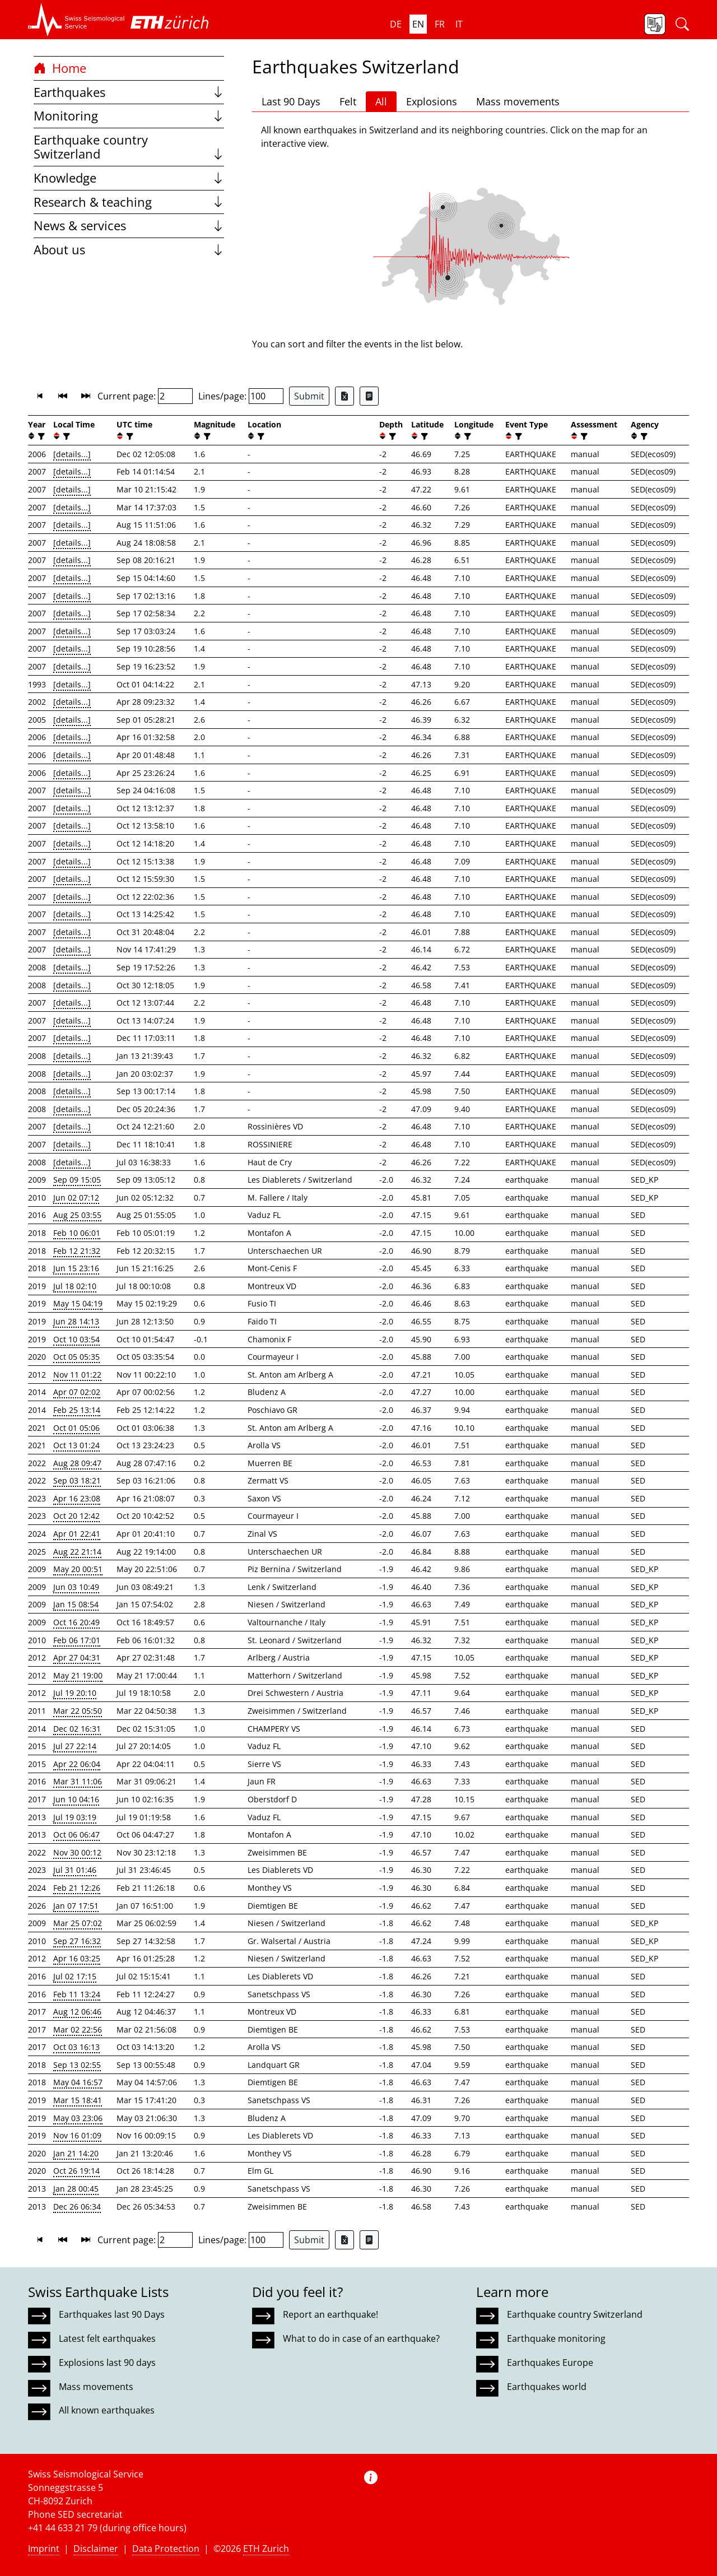 This screenshot has width=717, height=2576. What do you see at coordinates (431, 101) in the screenshot?
I see `Explosions` at bounding box center [431, 101].